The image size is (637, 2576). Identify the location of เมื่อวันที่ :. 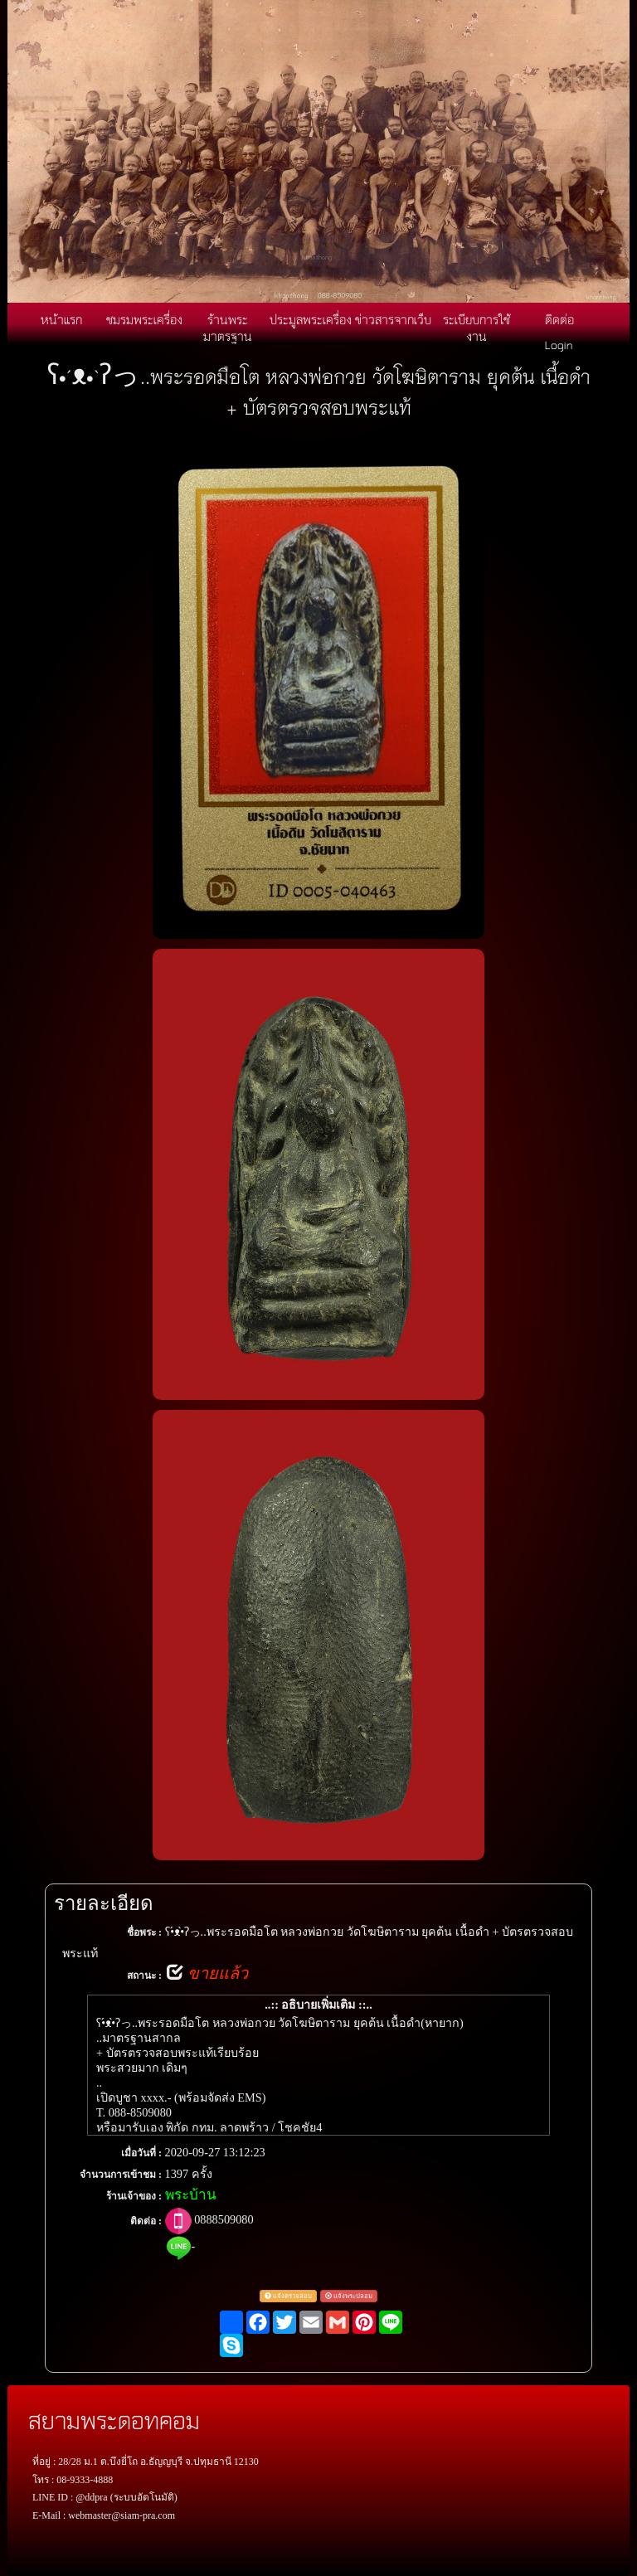
(141, 2153).